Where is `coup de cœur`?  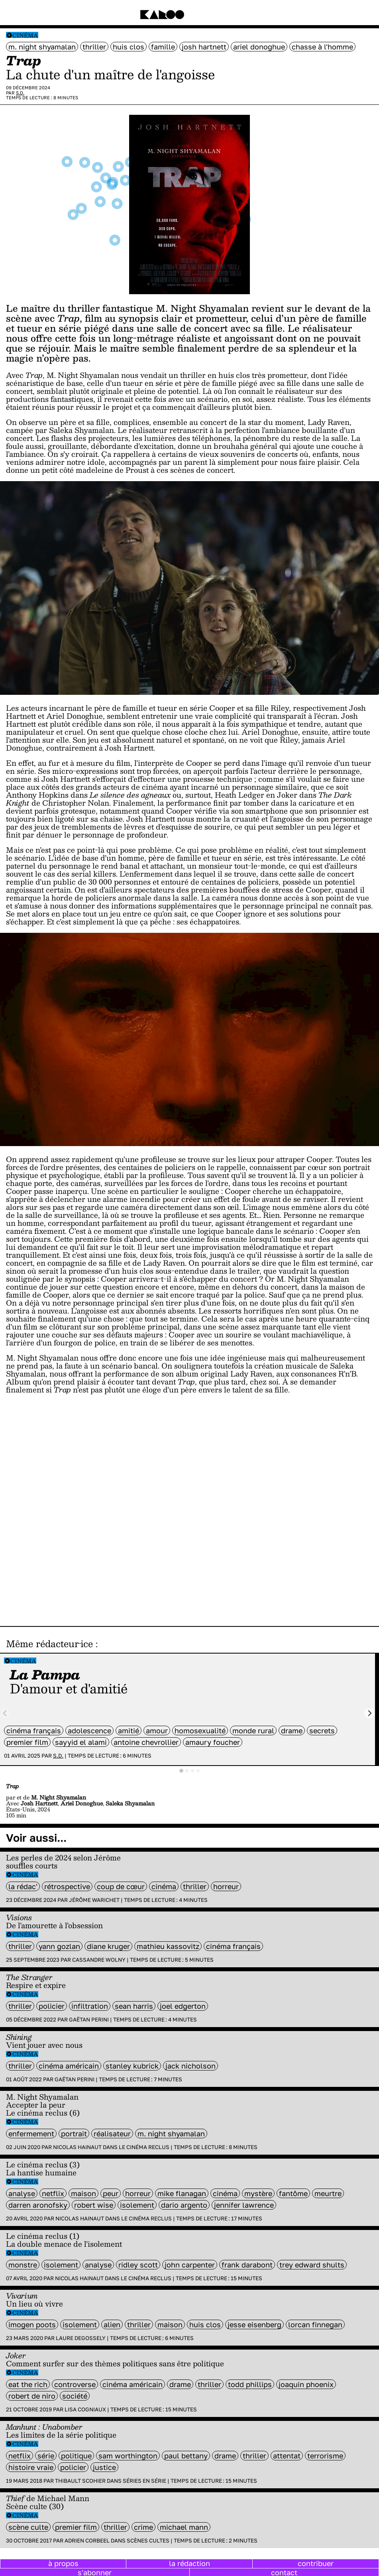
coup de cœur is located at coordinates (121, 1886).